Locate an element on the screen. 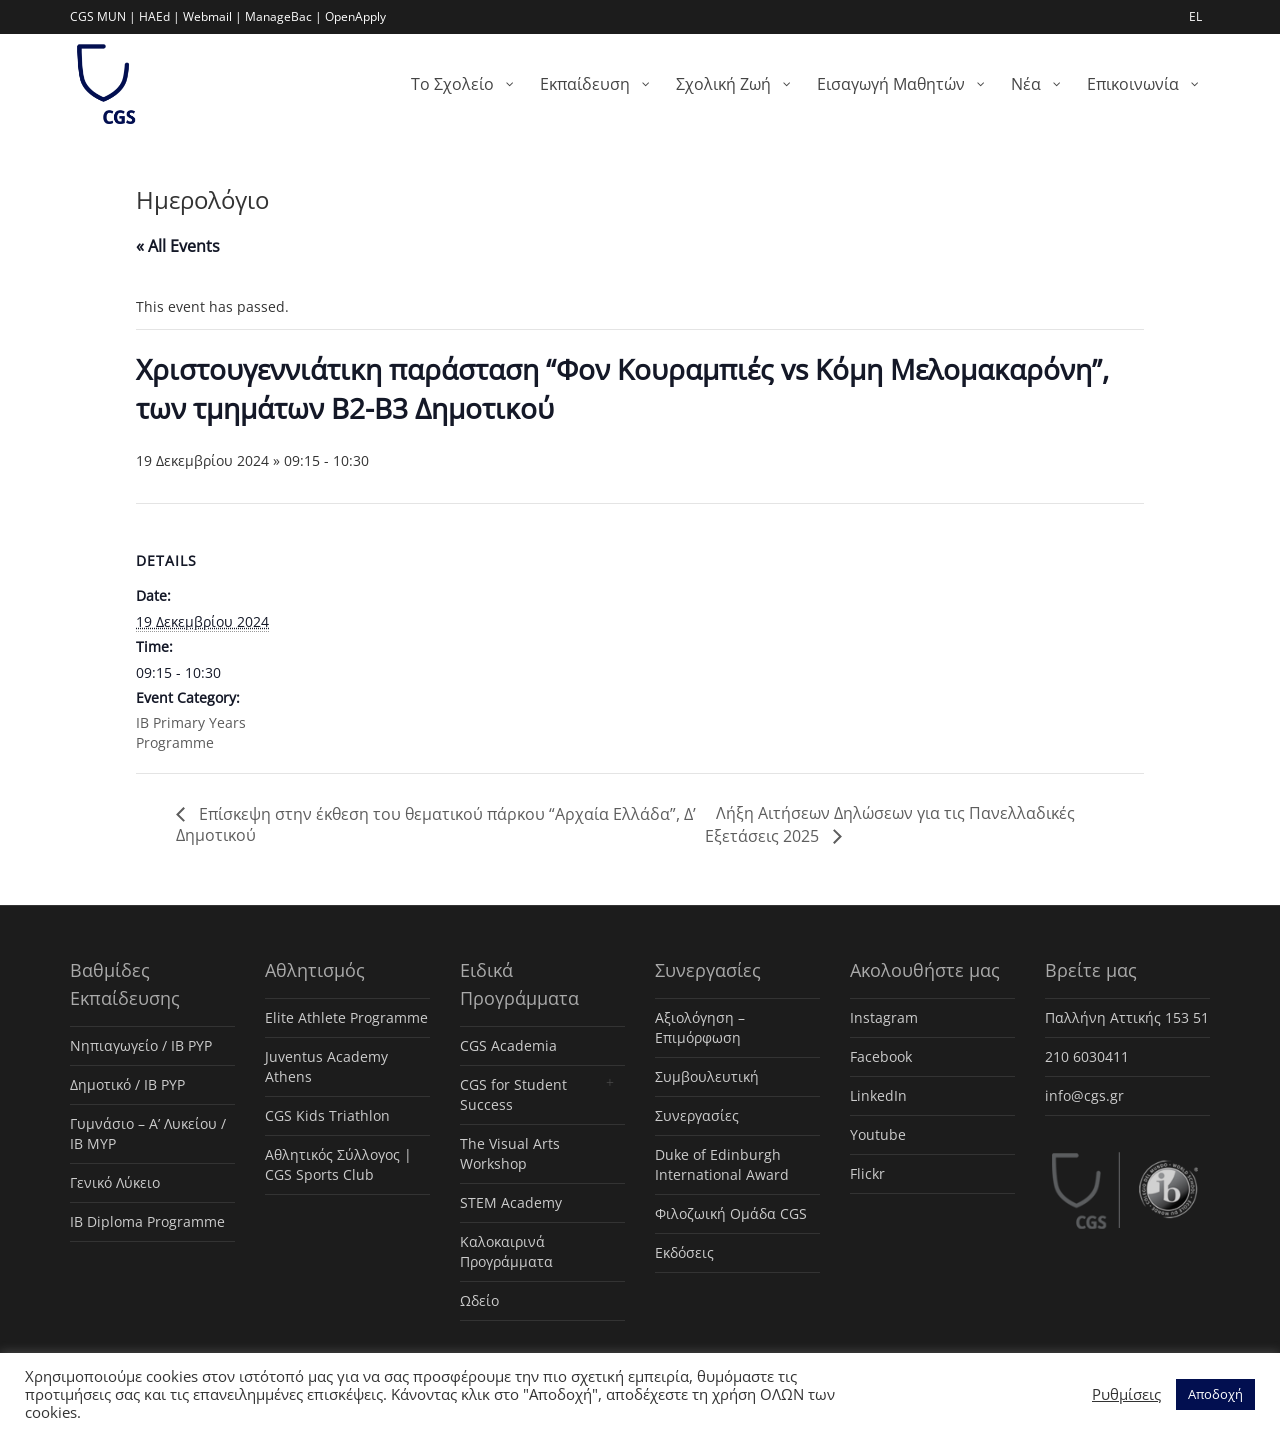  Αθλητικός Σύλλογος | CGS Sports Club is located at coordinates (338, 1164).